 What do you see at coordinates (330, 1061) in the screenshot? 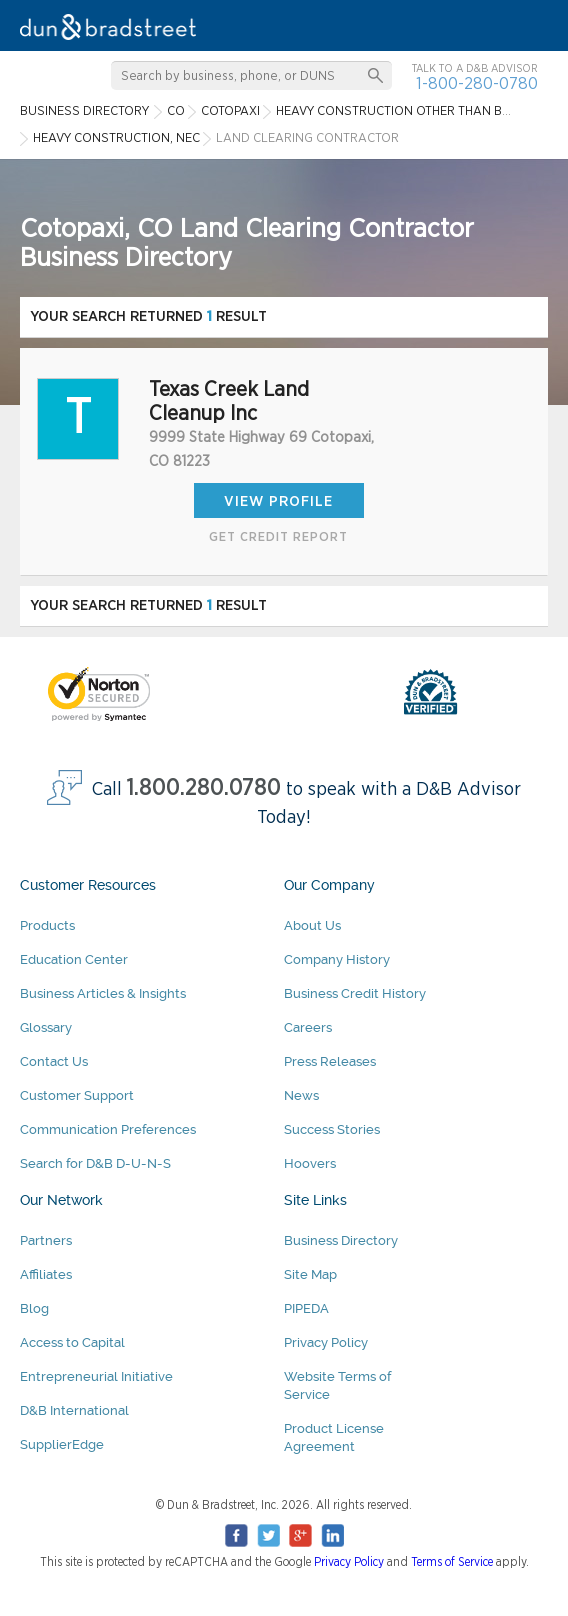
I see `Press Releases` at bounding box center [330, 1061].